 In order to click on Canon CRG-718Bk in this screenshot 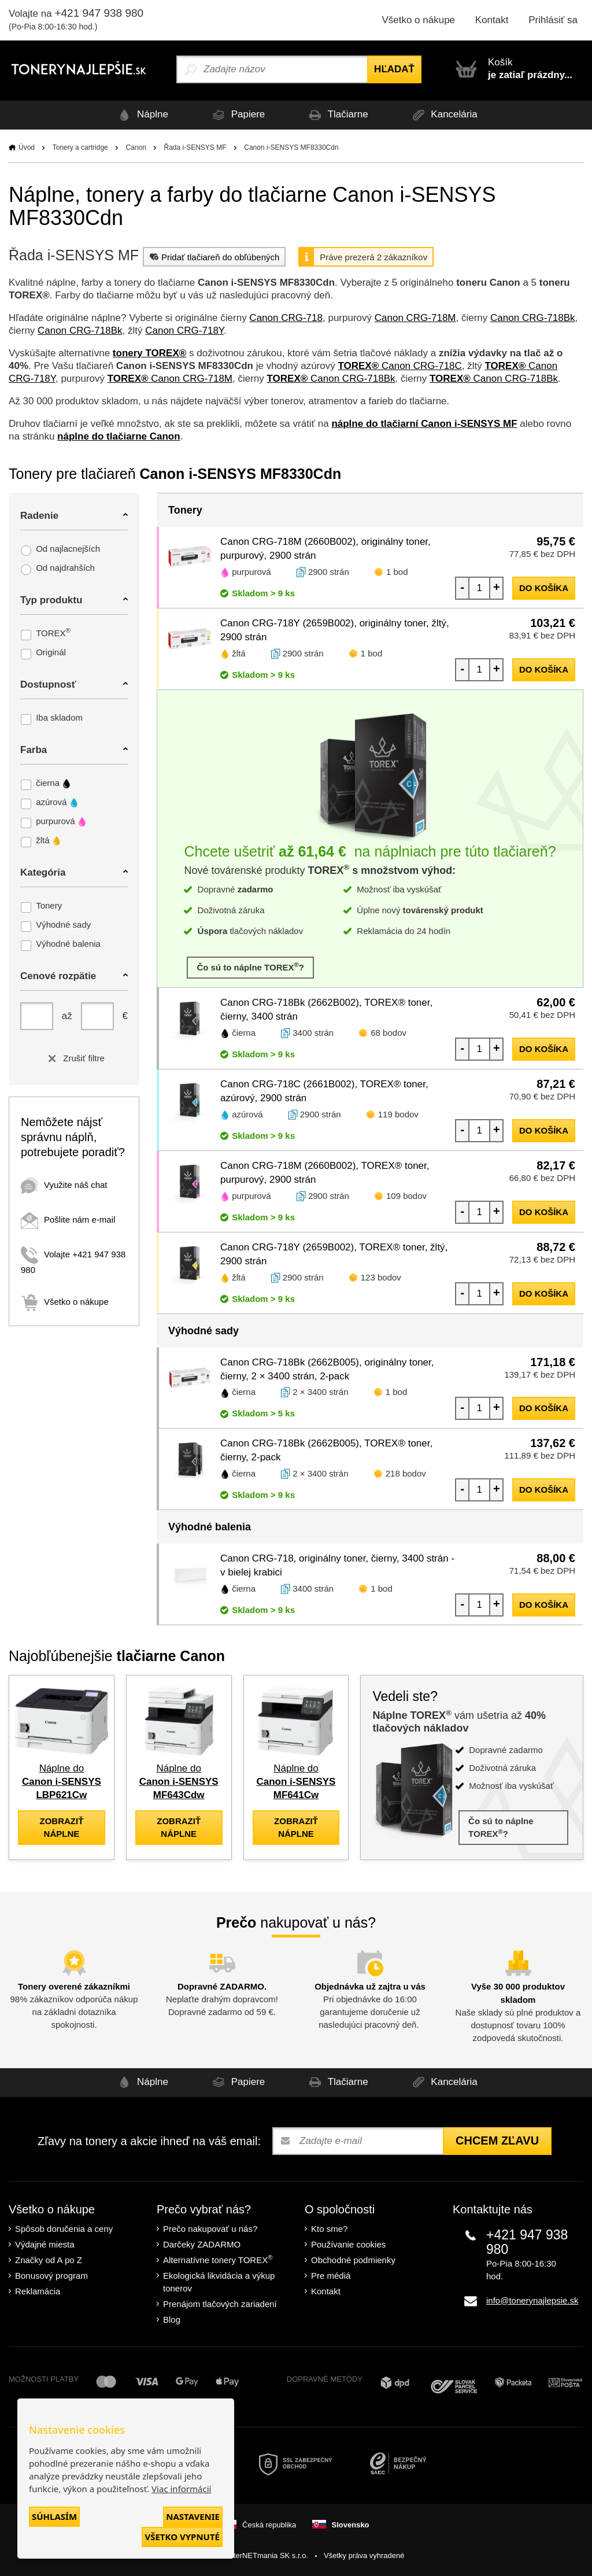, I will do `click(532, 317)`.